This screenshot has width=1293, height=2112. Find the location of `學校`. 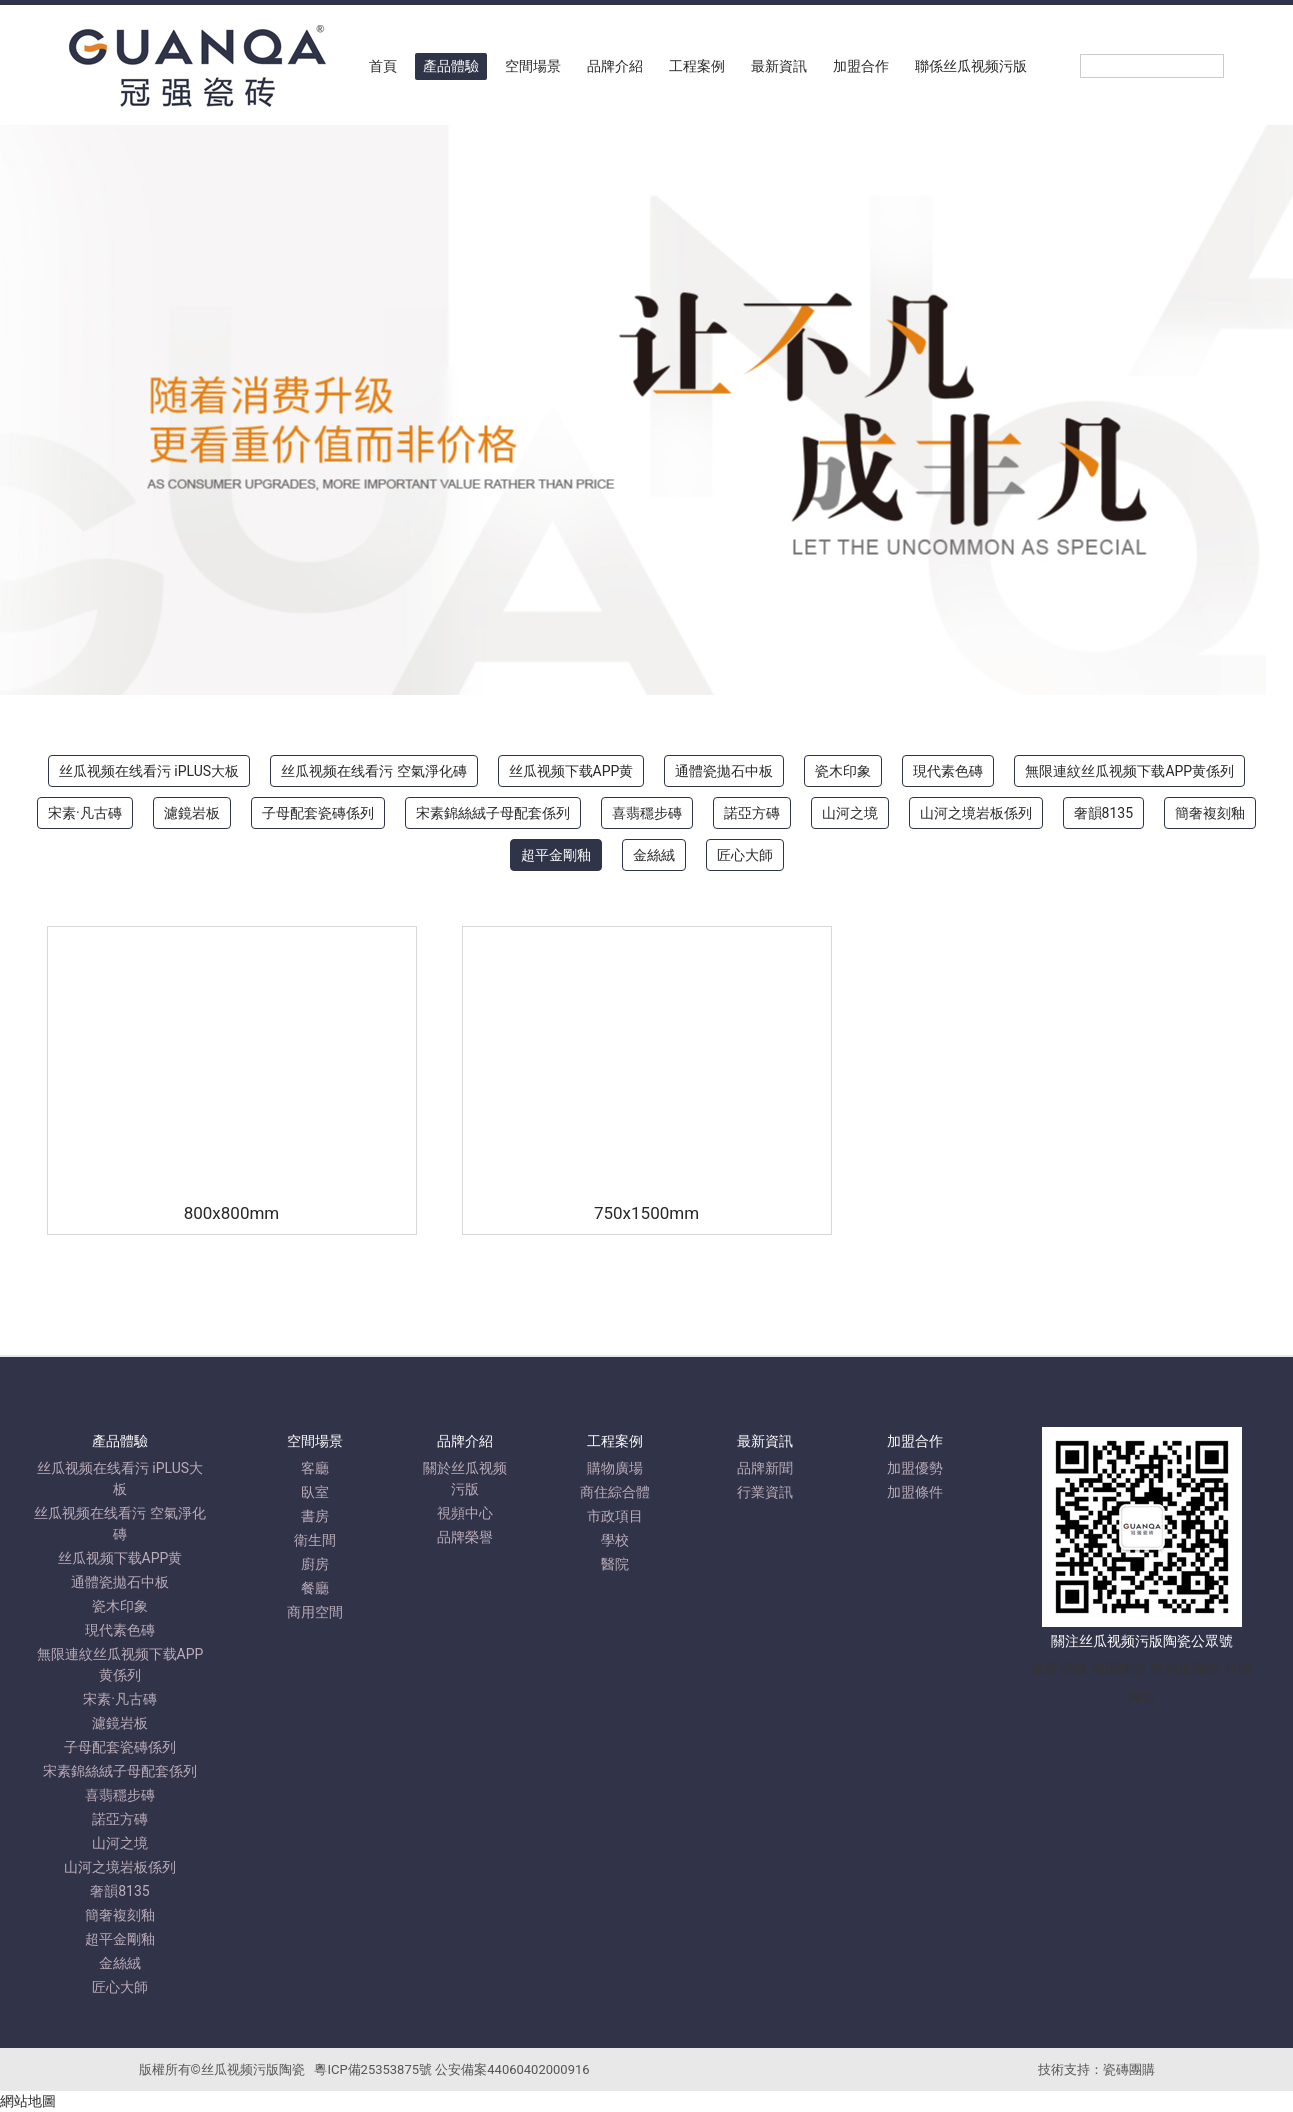

學校 is located at coordinates (615, 1540).